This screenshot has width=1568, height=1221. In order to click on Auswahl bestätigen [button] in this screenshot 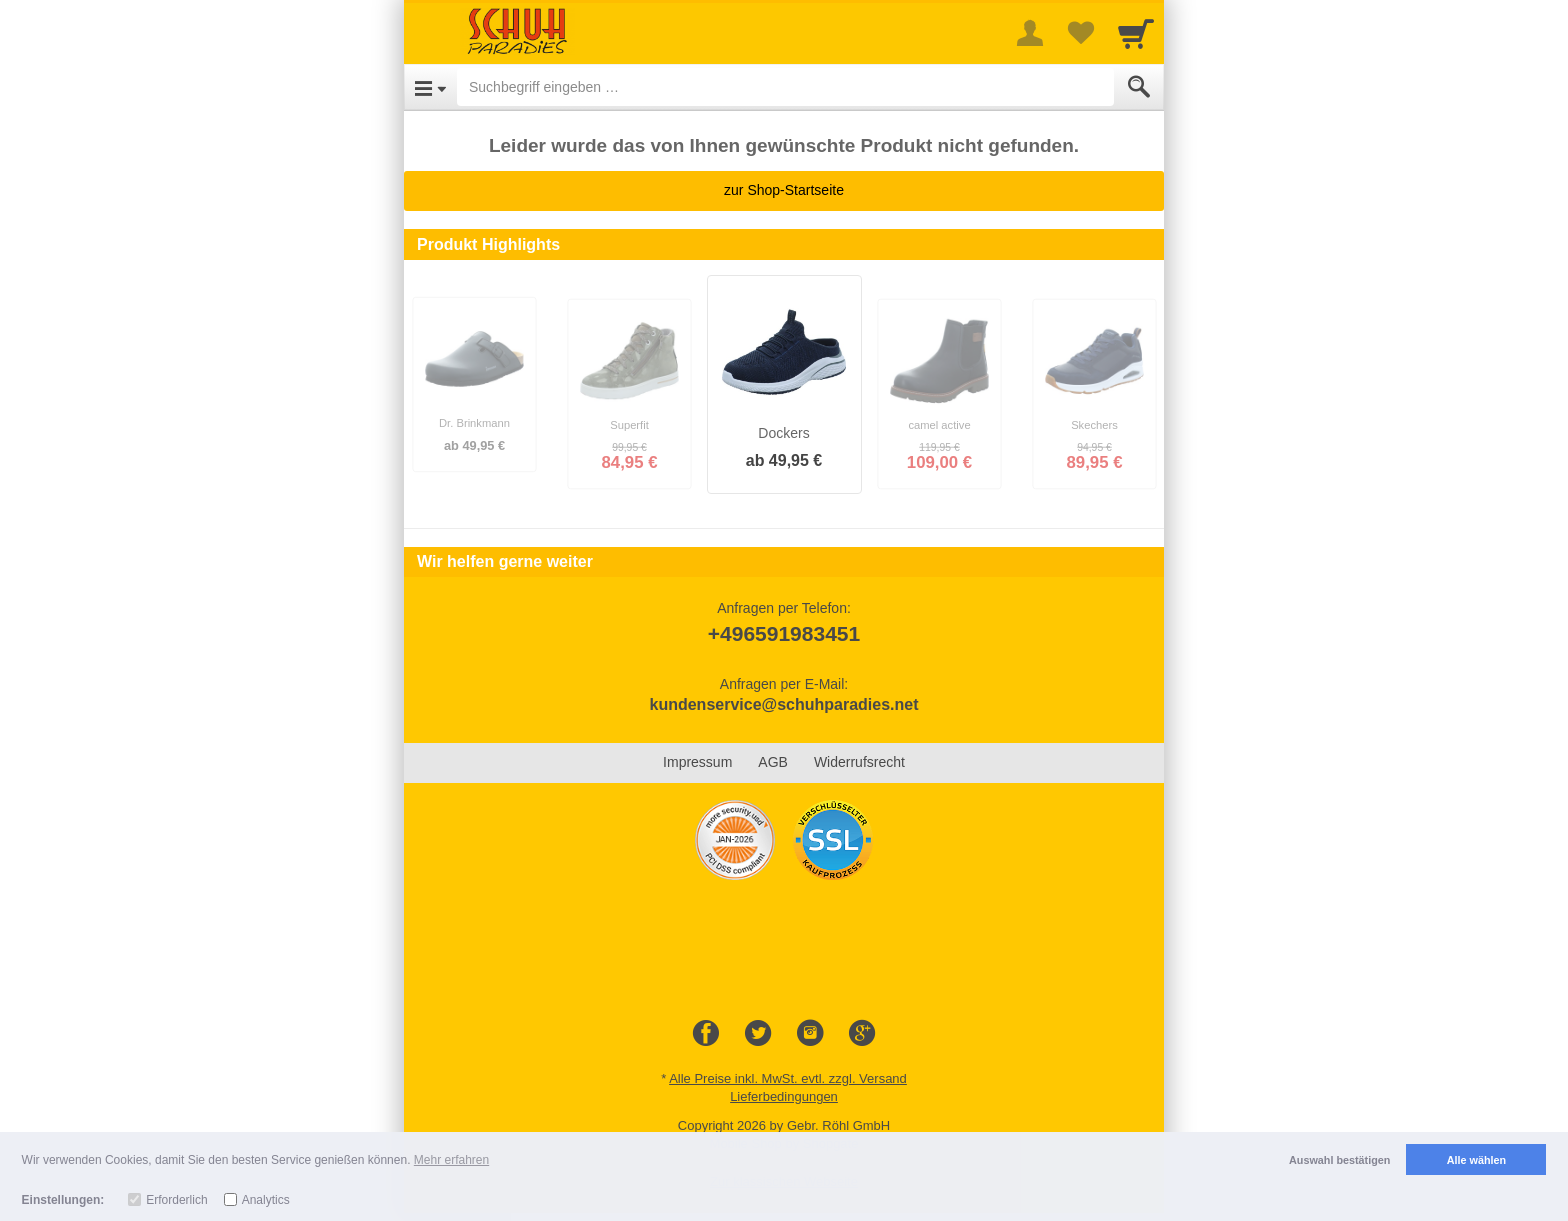, I will do `click(1339, 1160)`.